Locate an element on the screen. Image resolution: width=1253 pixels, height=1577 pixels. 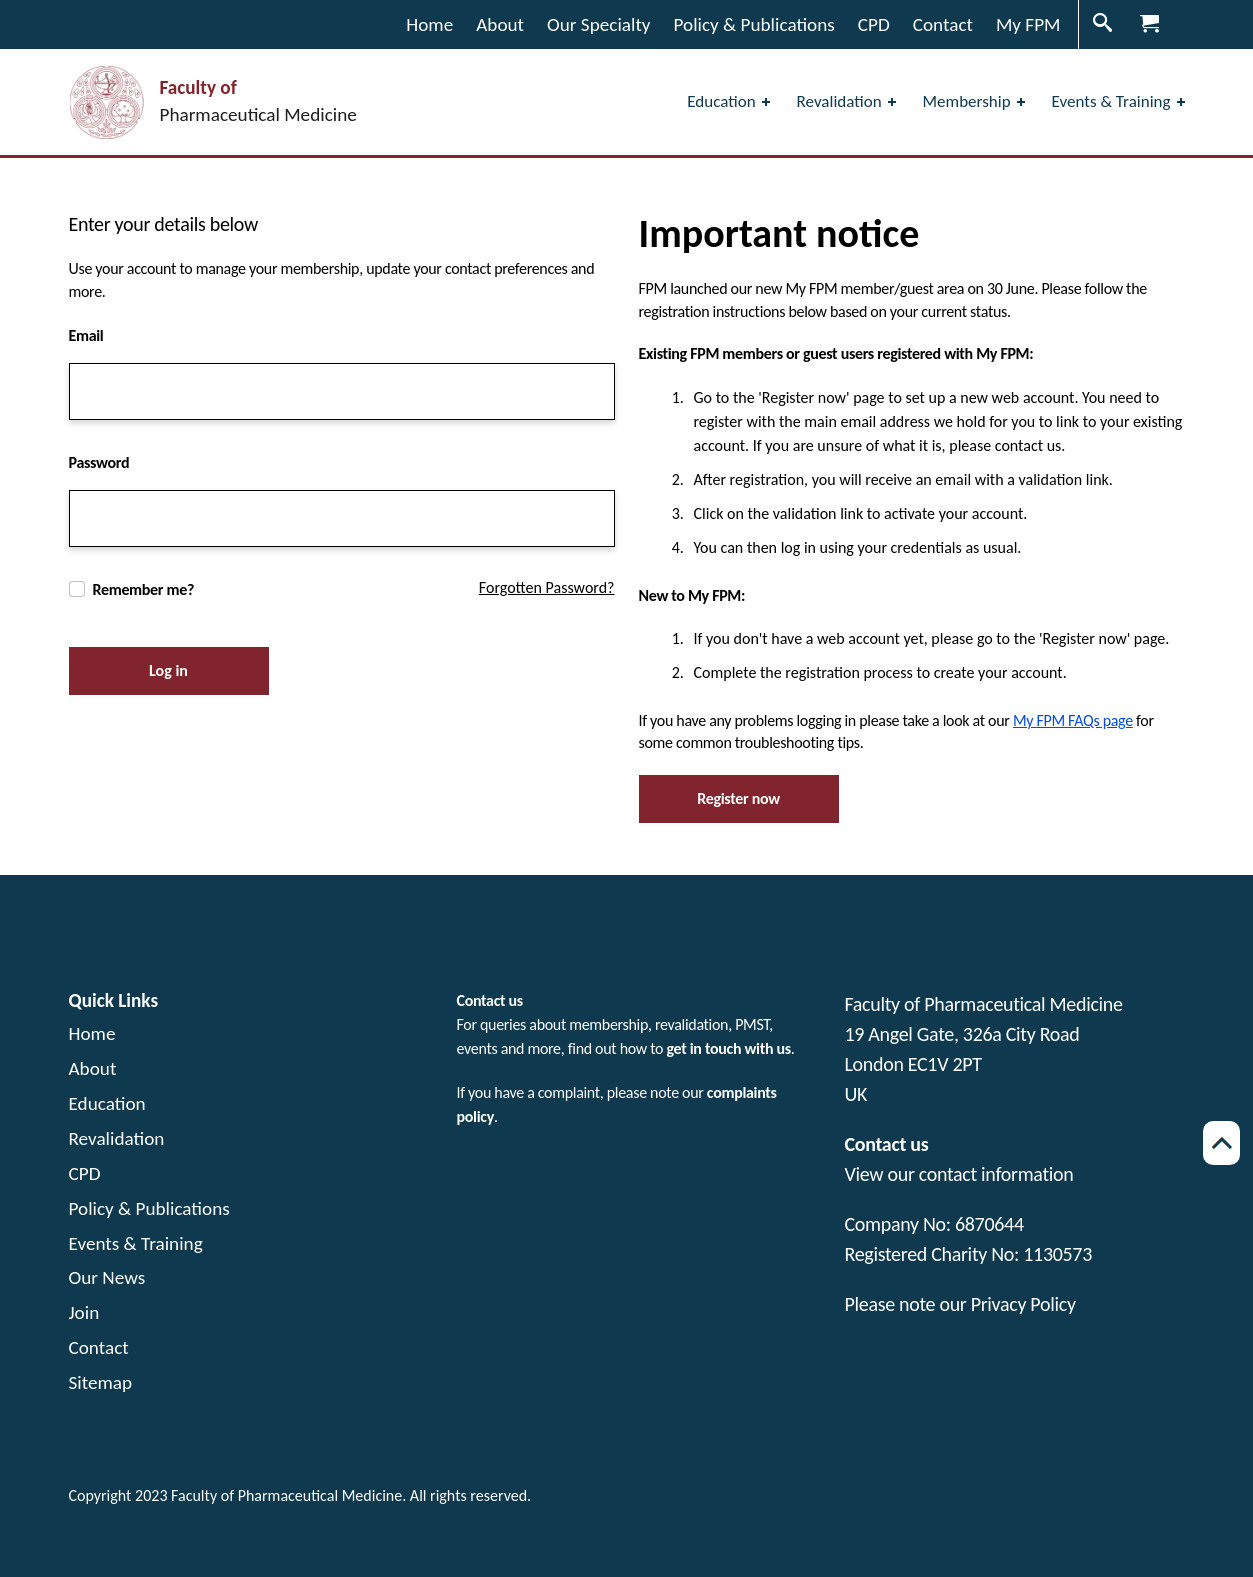
Join is located at coordinates (84, 1312).